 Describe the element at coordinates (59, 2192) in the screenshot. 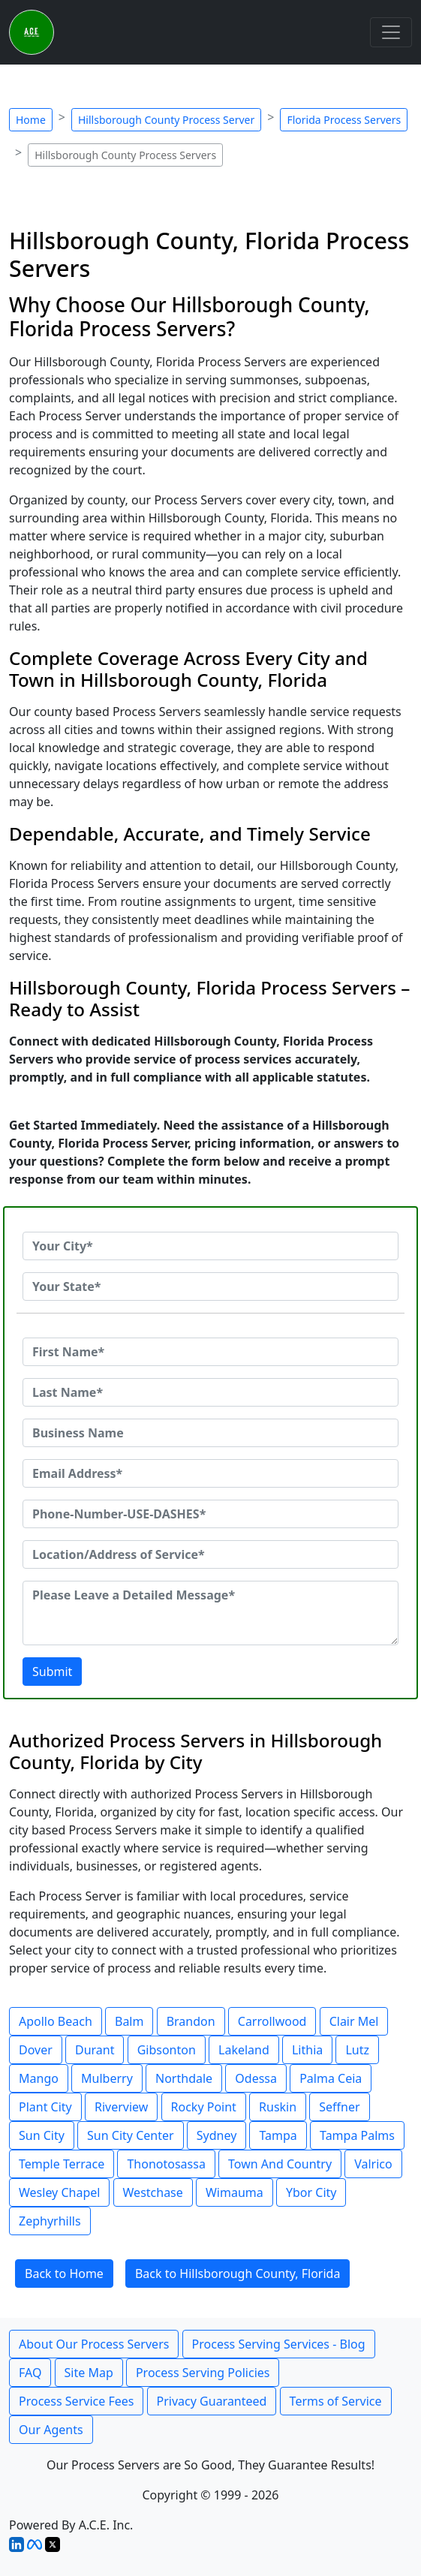

I see `Wesley Chapel` at that location.